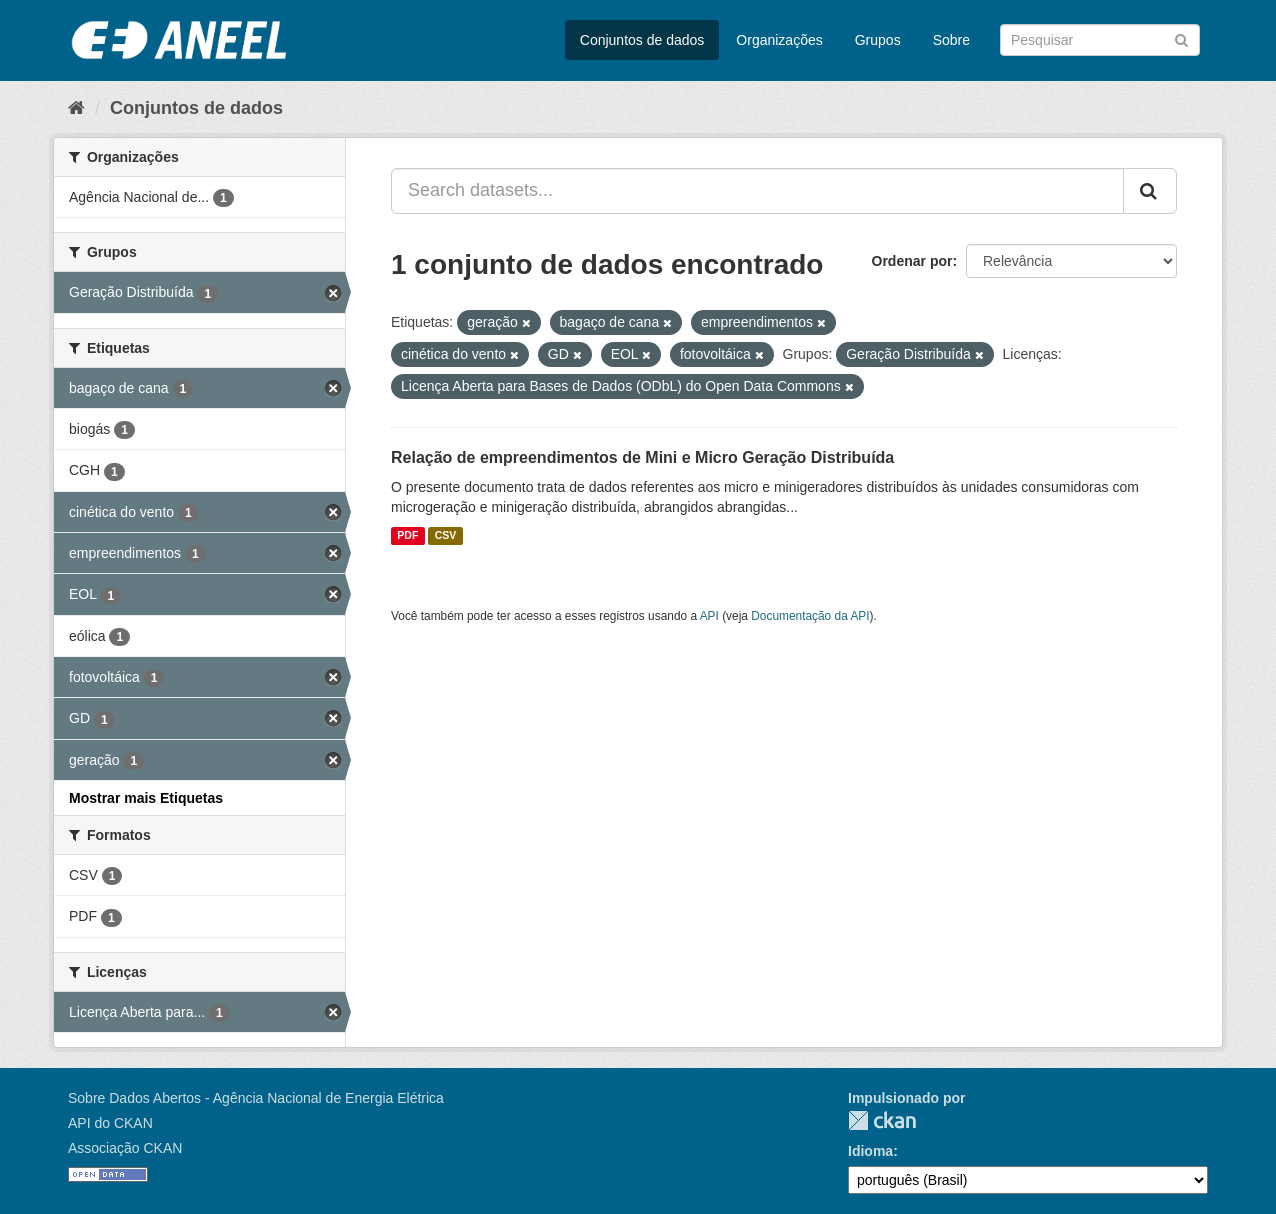 The image size is (1276, 1214). What do you see at coordinates (878, 40) in the screenshot?
I see `Grupos` at bounding box center [878, 40].